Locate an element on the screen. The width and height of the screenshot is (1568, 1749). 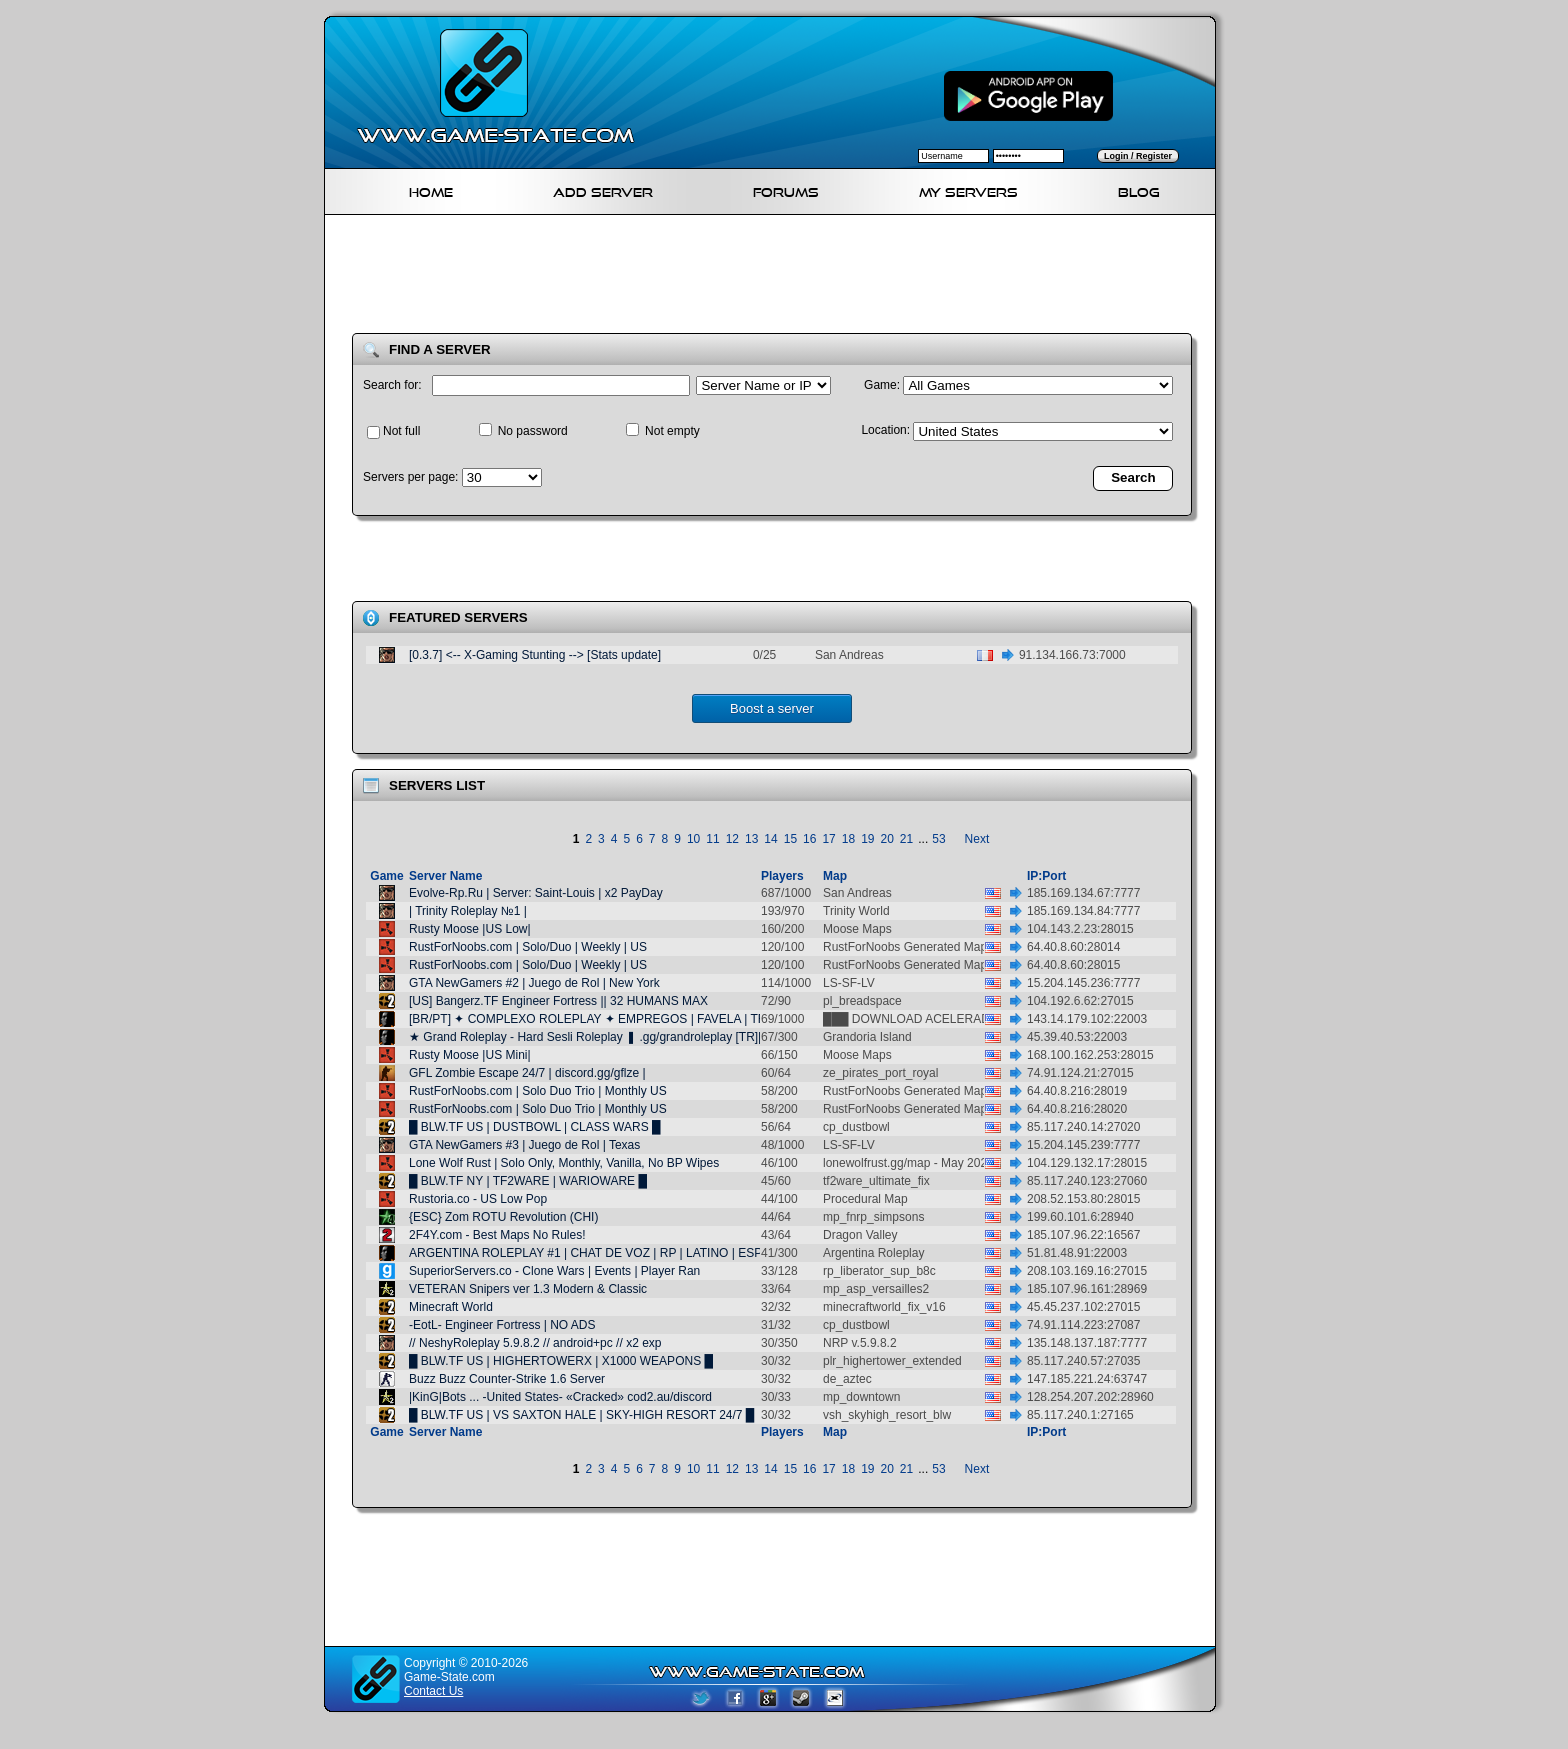
13 is located at coordinates (751, 839).